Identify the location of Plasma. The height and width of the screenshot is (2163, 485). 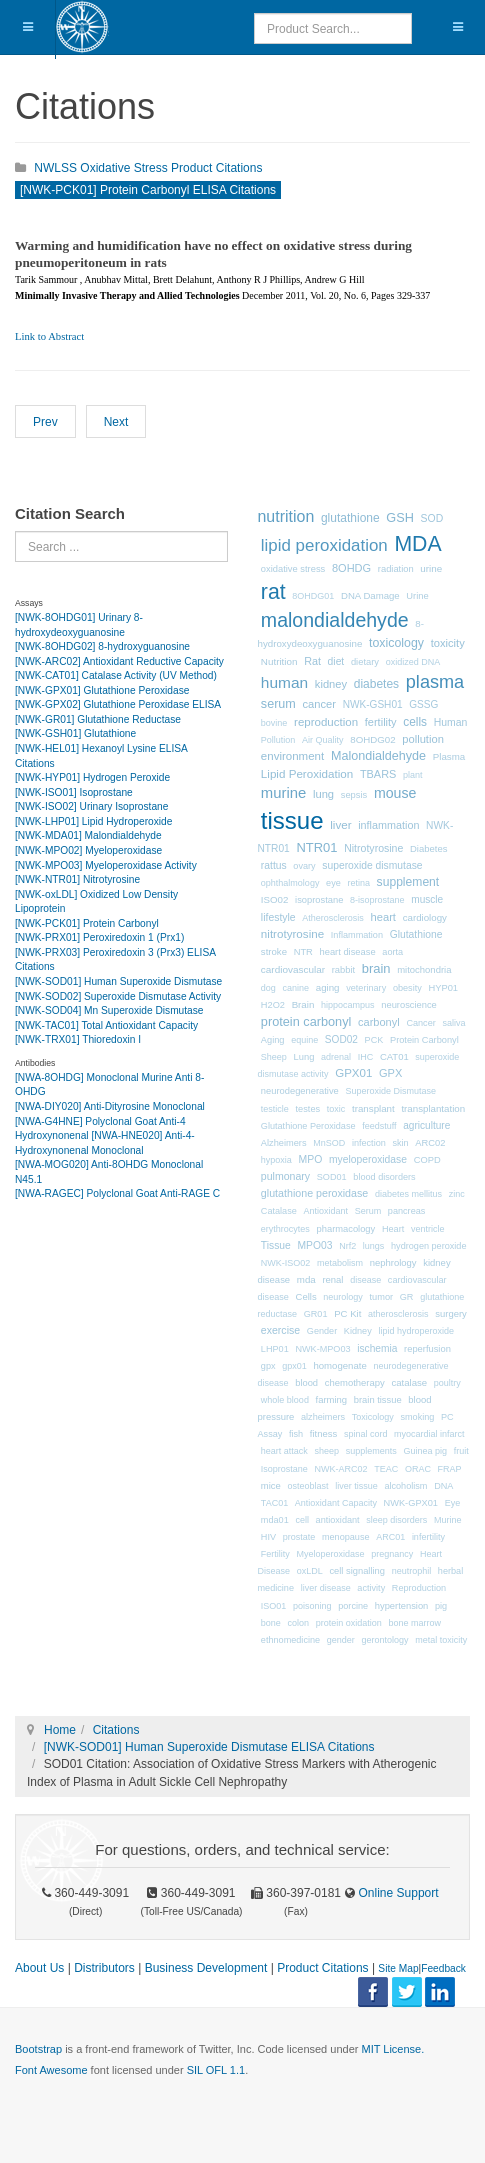
(449, 756).